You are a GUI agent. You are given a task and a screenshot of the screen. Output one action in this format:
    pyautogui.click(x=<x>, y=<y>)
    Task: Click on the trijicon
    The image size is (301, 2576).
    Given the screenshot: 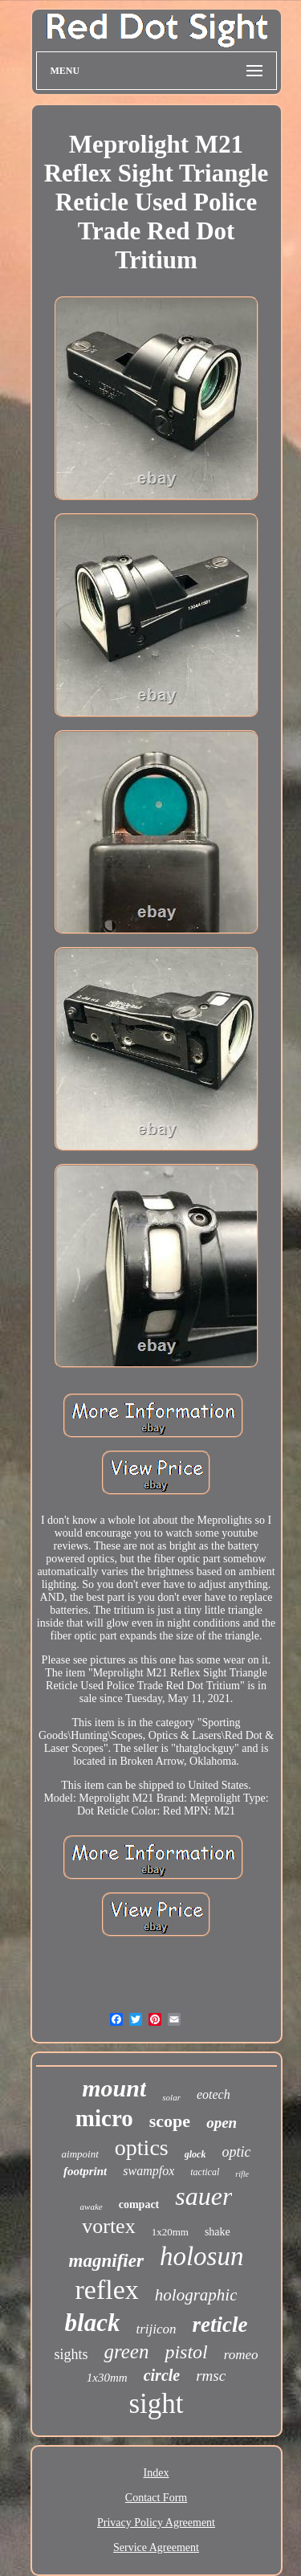 What is the action you would take?
    pyautogui.click(x=156, y=2329)
    